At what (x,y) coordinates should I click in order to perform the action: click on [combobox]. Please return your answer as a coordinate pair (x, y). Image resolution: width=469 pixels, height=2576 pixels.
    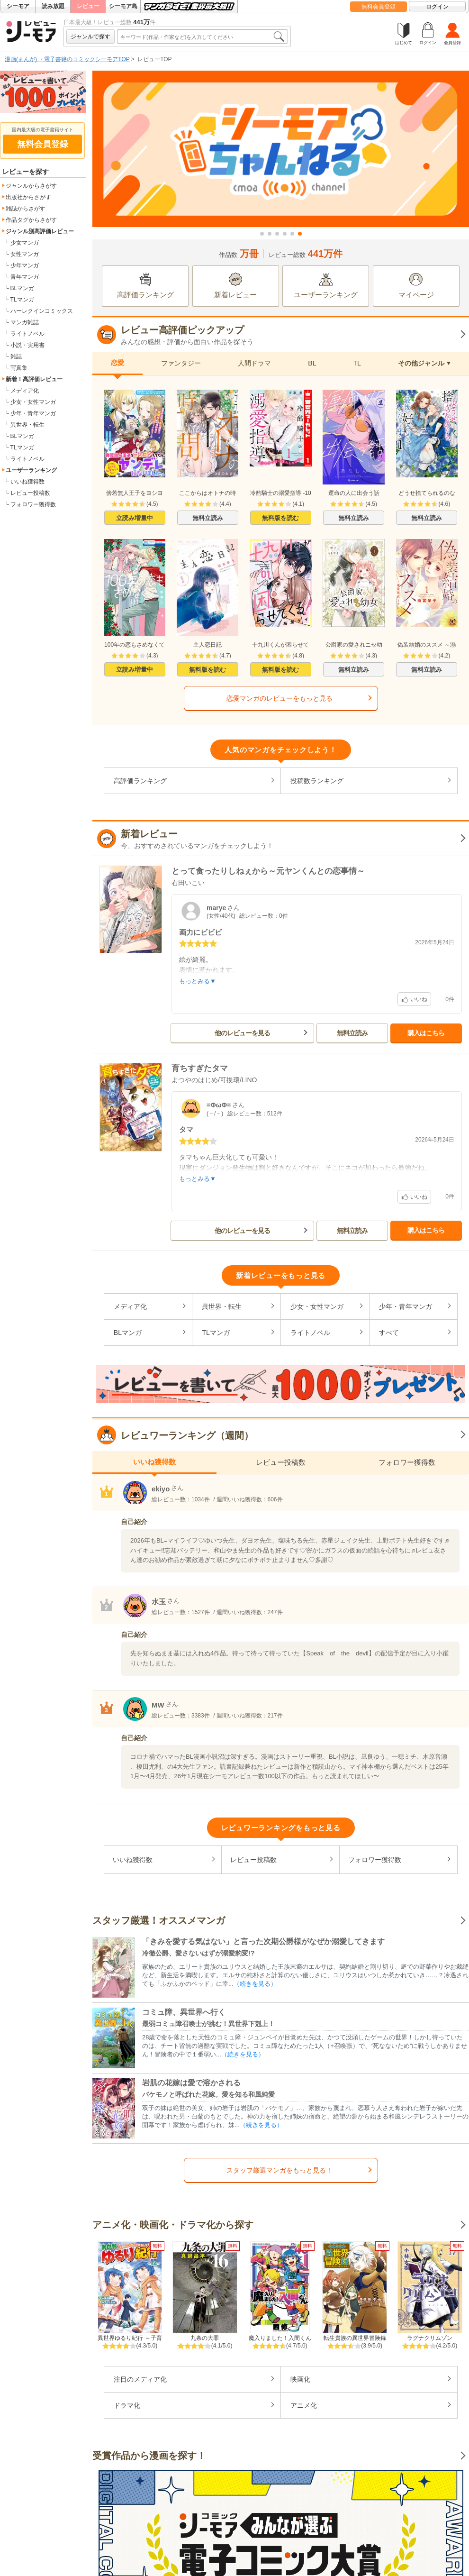
    Looking at the image, I should click on (194, 36).